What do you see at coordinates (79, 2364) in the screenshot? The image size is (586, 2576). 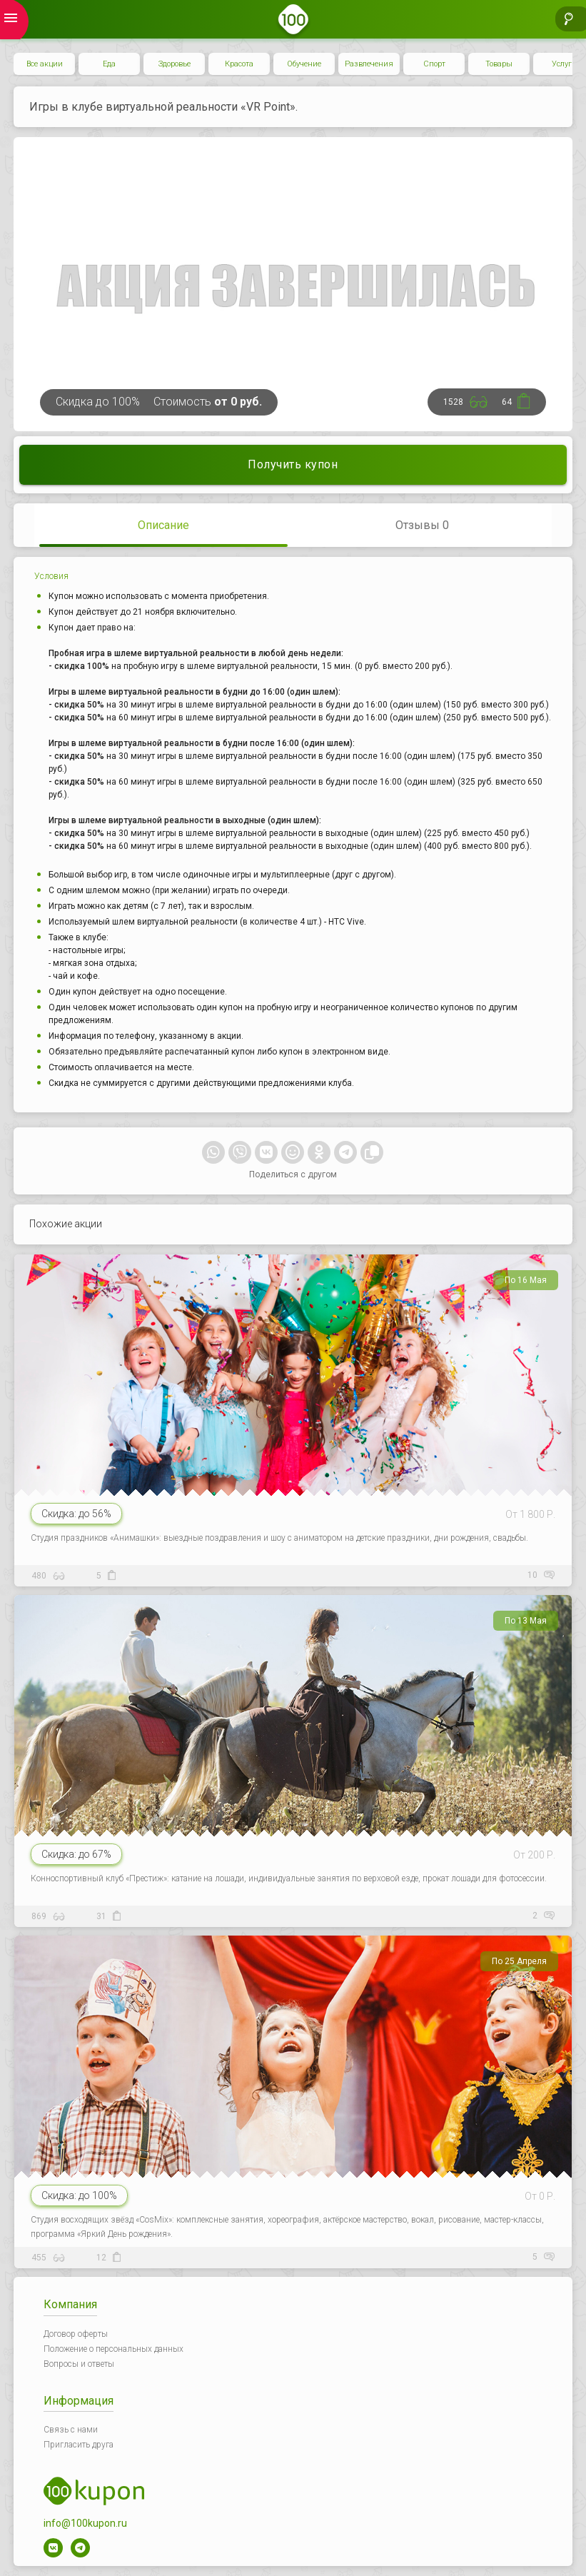 I see `Вопросы и ответы` at bounding box center [79, 2364].